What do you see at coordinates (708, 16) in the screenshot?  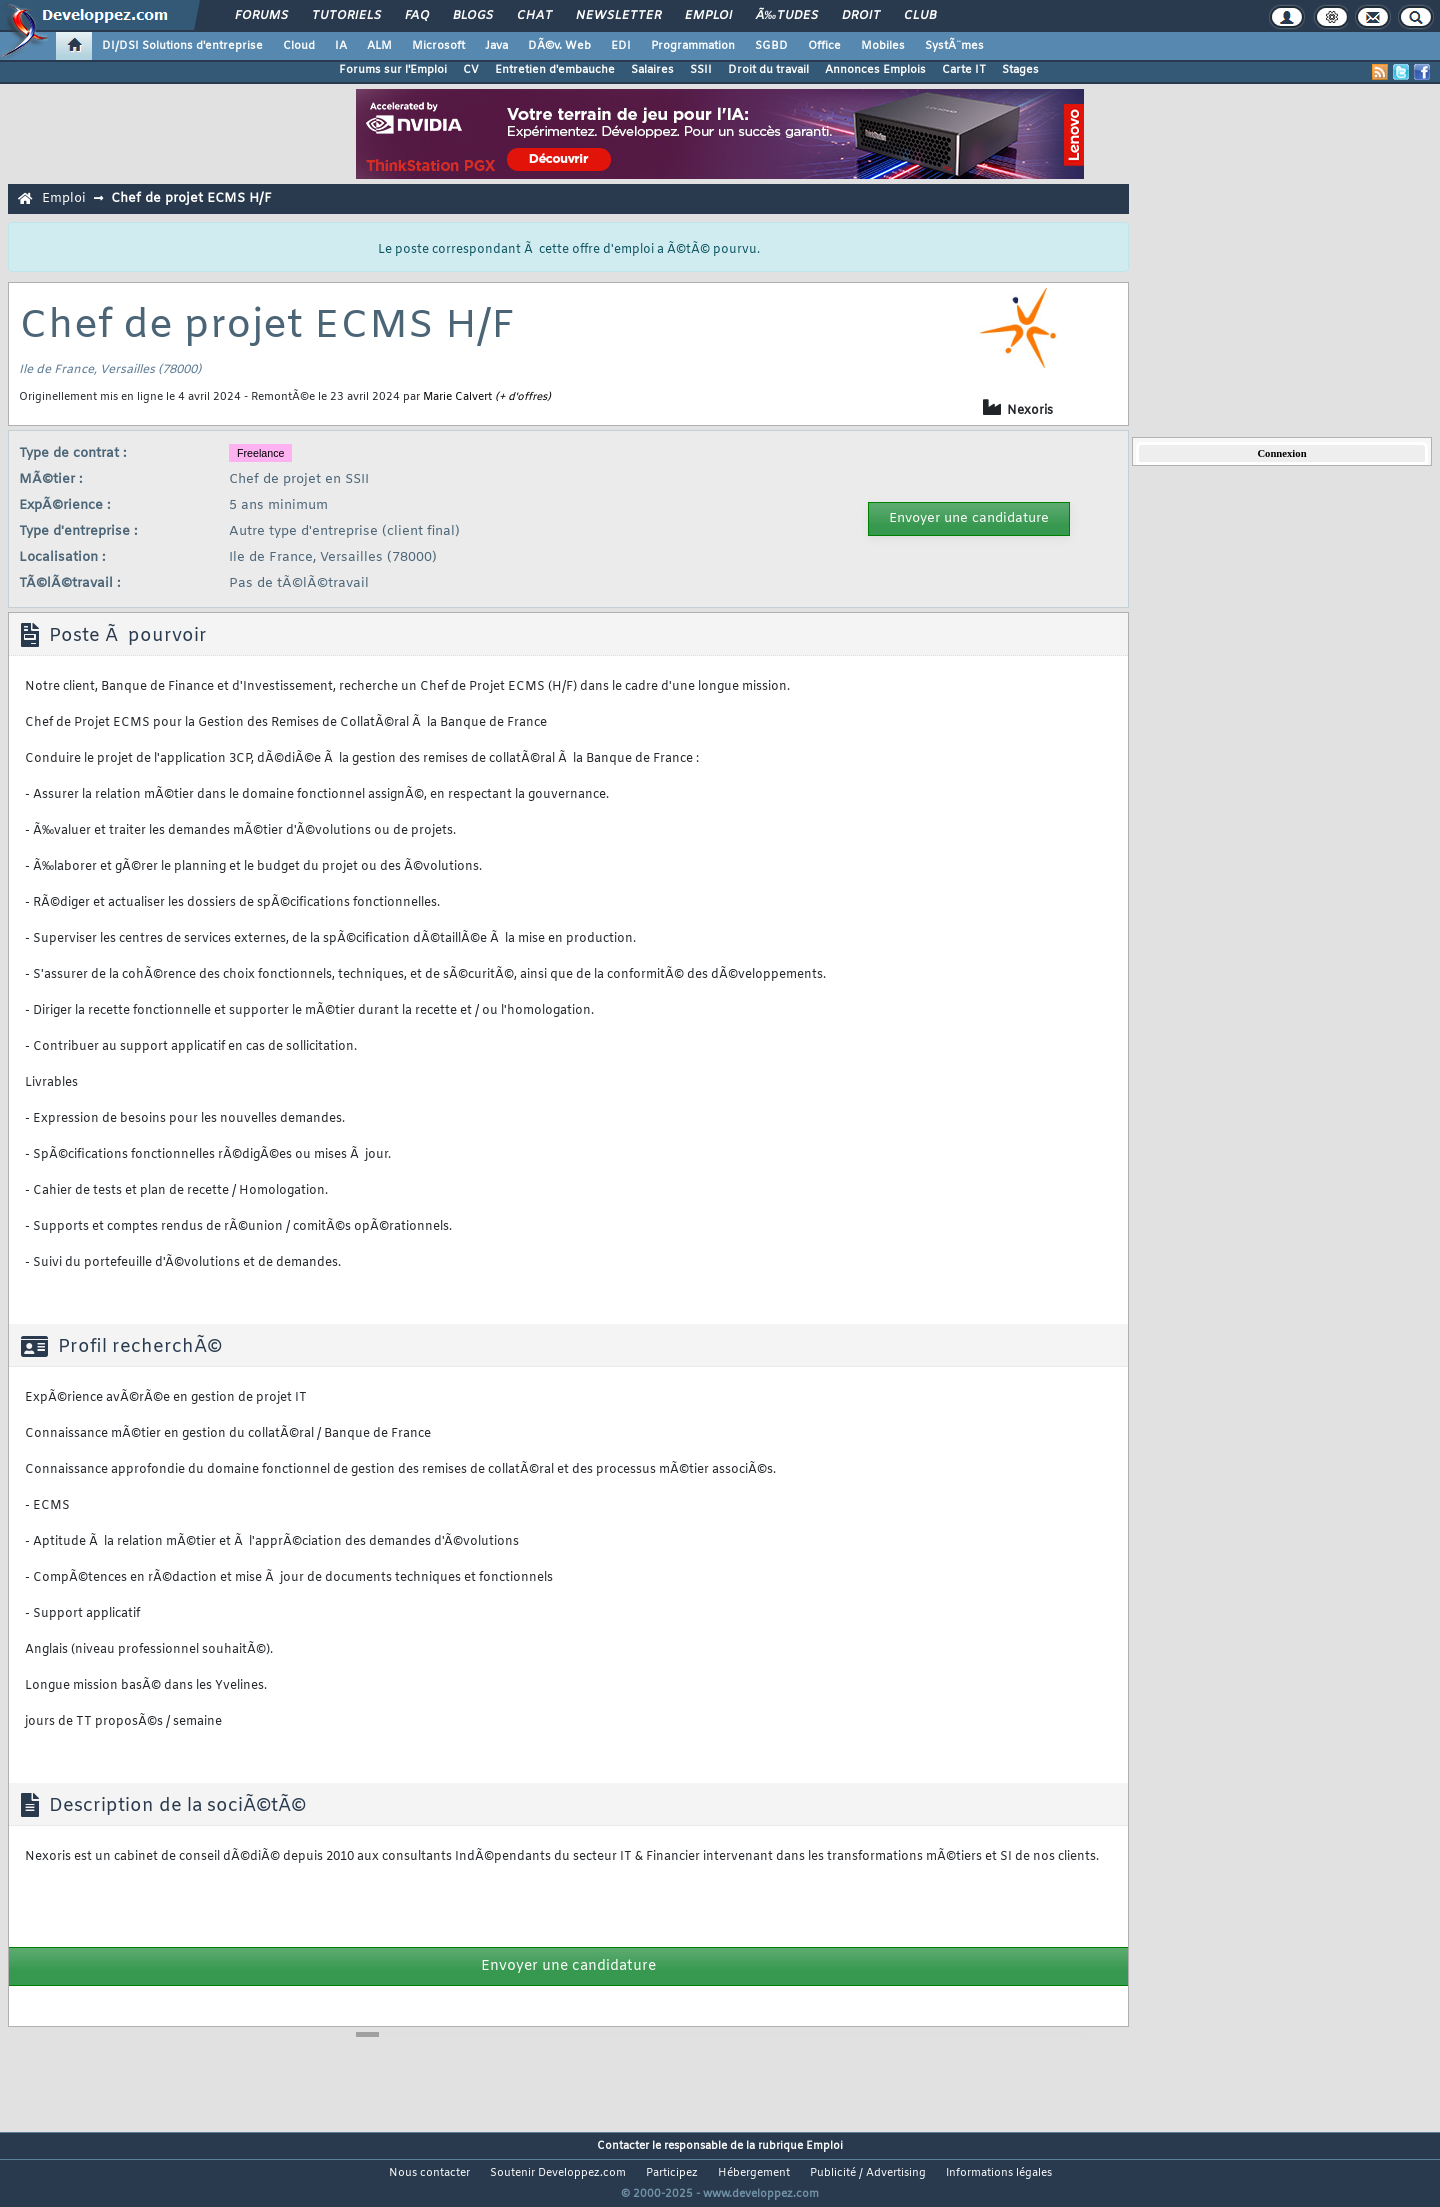 I see `Emploi` at bounding box center [708, 16].